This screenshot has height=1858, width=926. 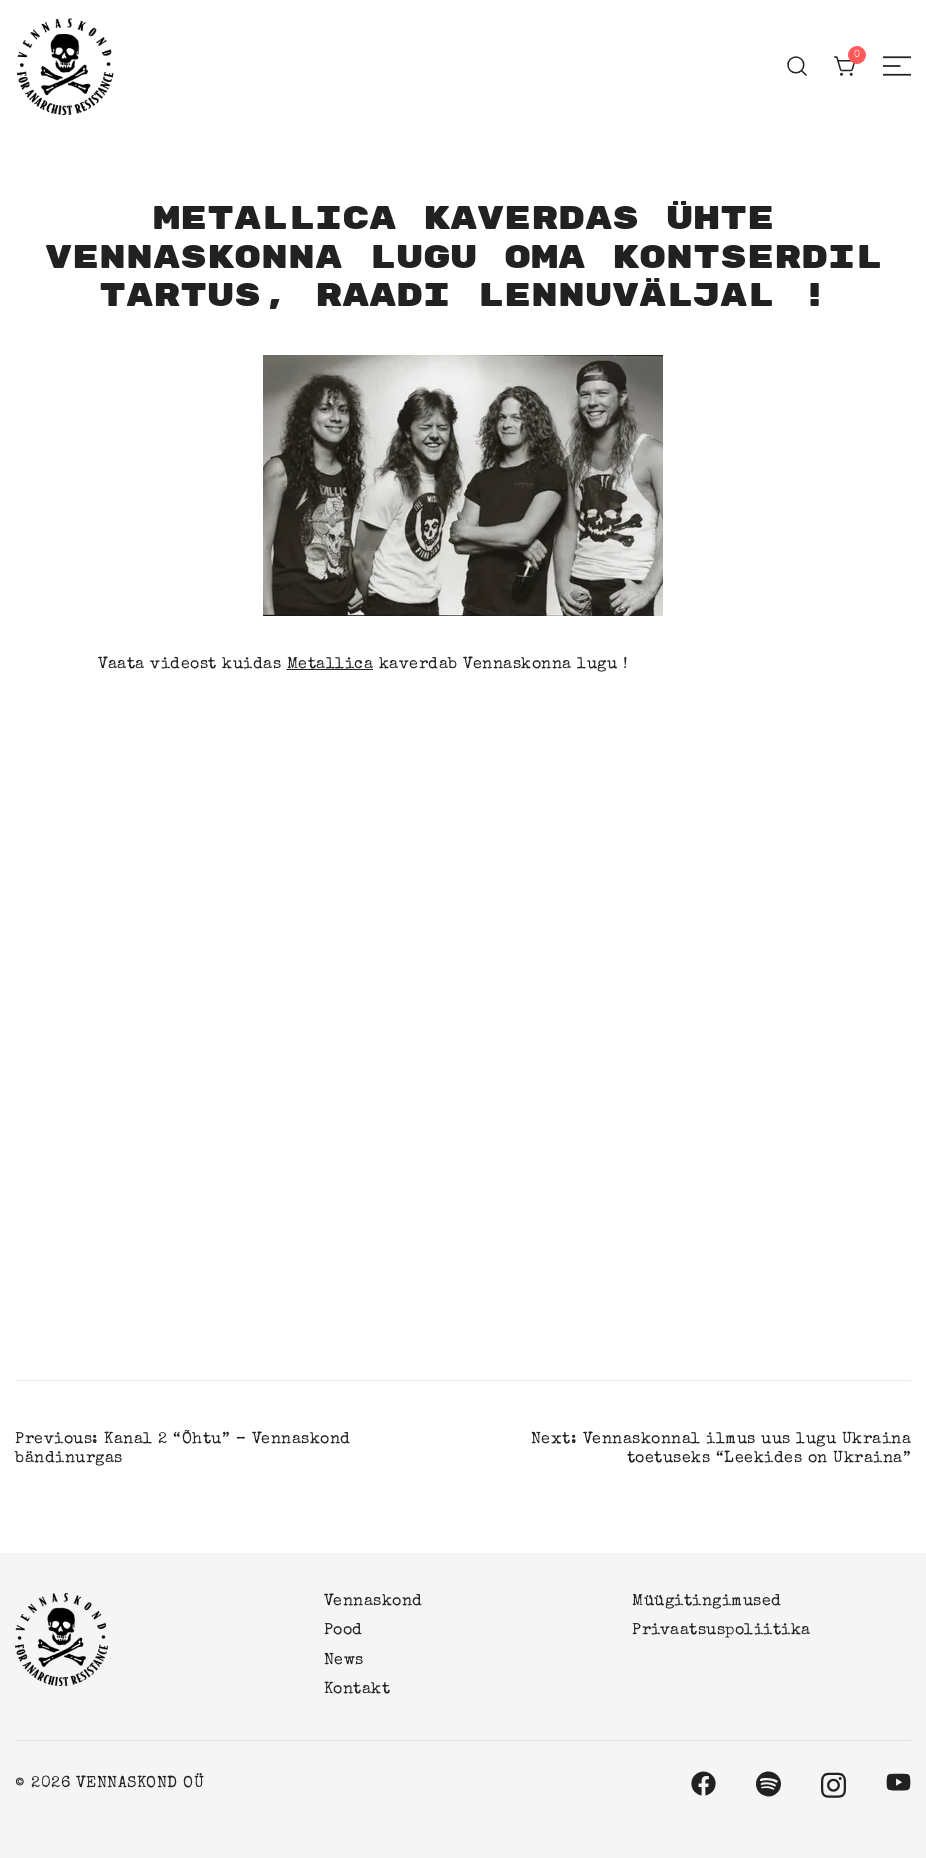 What do you see at coordinates (707, 1602) in the screenshot?
I see `Müügitingimused` at bounding box center [707, 1602].